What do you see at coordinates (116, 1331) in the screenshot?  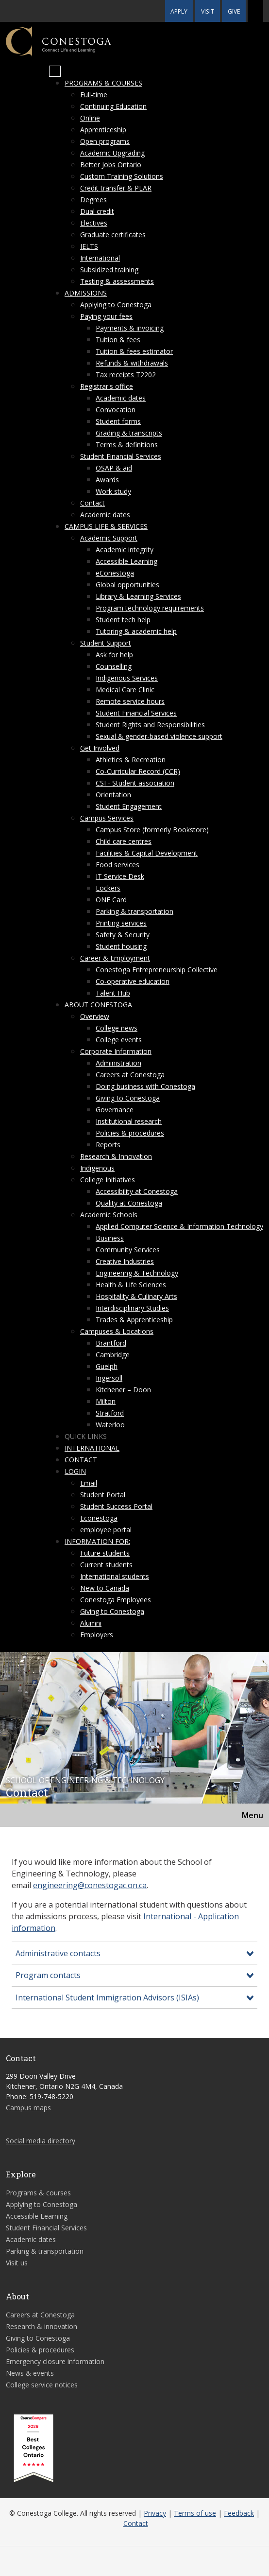 I see `Campuses & Locations` at bounding box center [116, 1331].